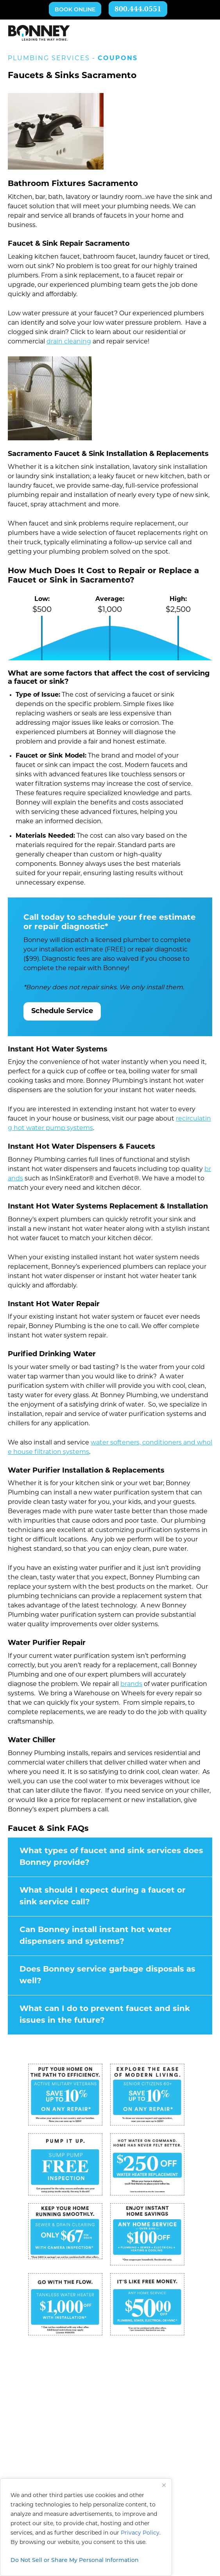 The image size is (220, 2576). What do you see at coordinates (131, 1684) in the screenshot?
I see `brands` at bounding box center [131, 1684].